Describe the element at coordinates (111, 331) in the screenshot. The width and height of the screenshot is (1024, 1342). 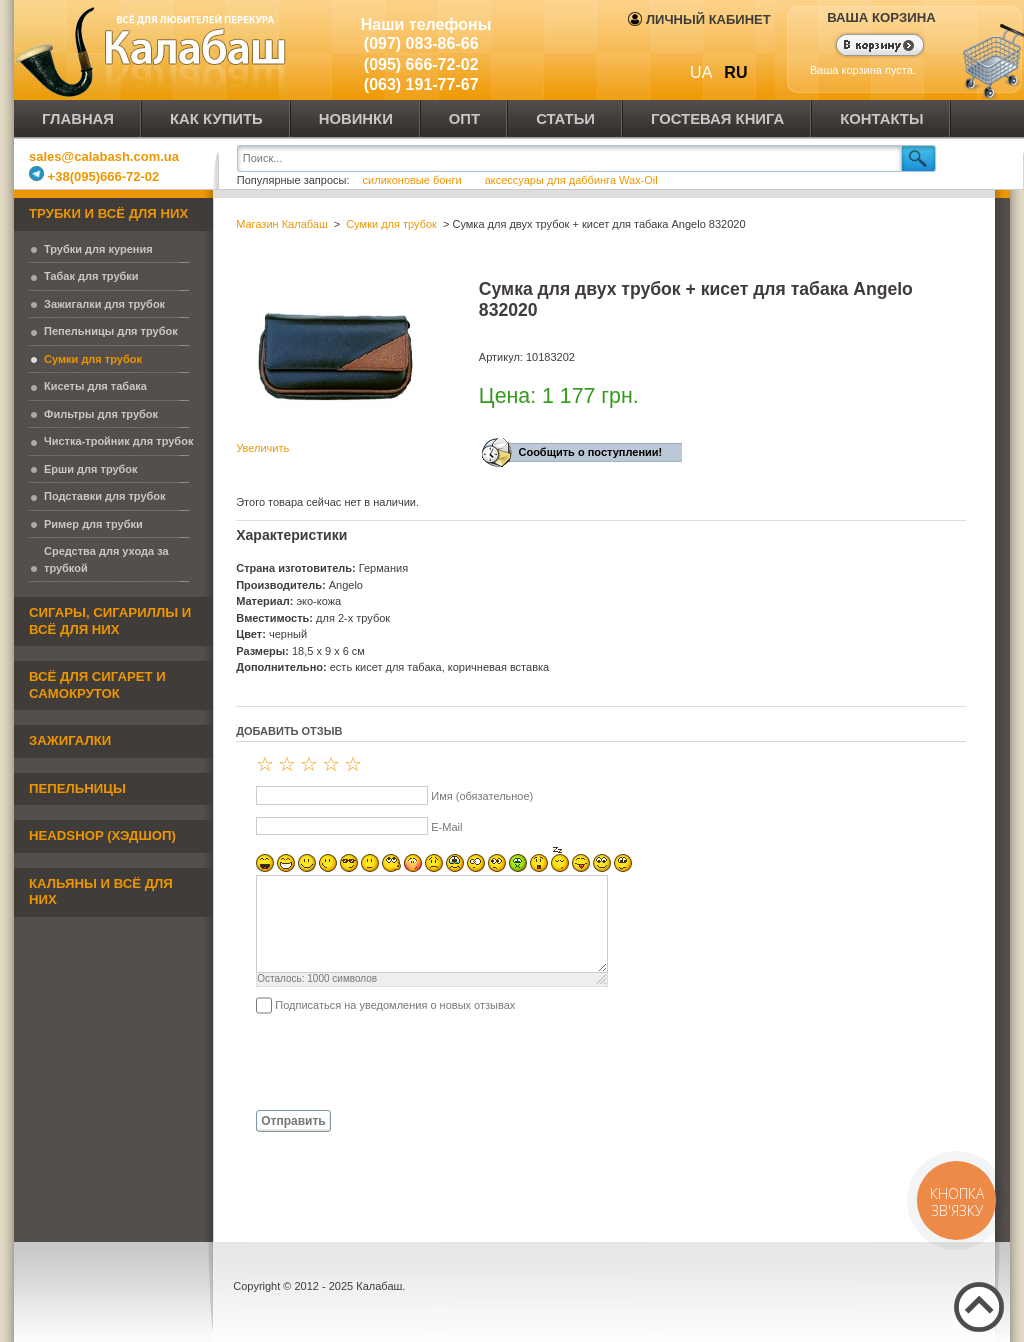
I see `Пепельницы для трубок` at that location.